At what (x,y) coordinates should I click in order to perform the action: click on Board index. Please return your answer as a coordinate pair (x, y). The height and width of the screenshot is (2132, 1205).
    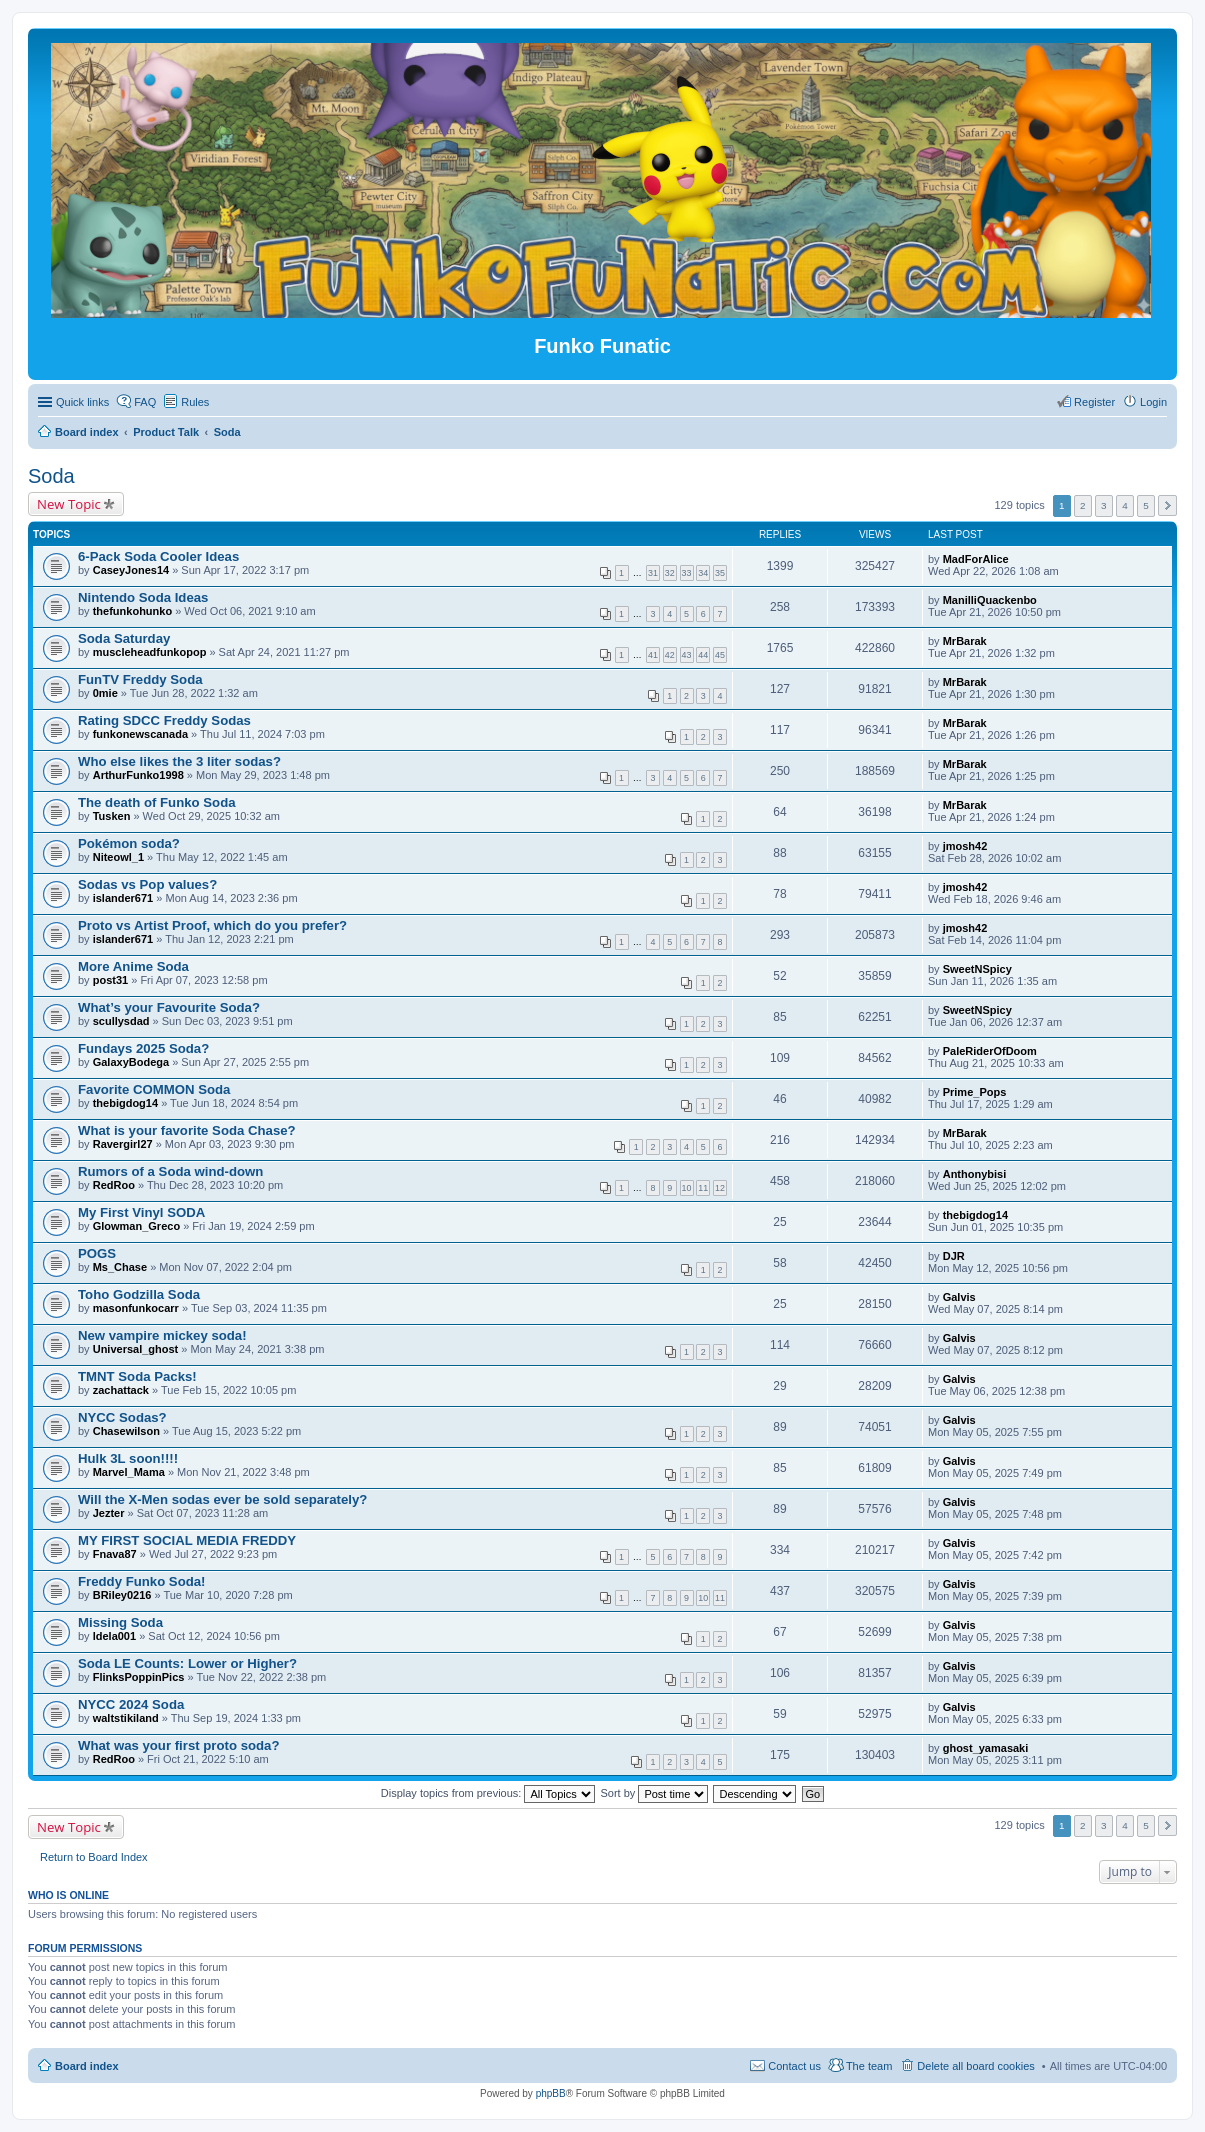
    Looking at the image, I should click on (87, 2066).